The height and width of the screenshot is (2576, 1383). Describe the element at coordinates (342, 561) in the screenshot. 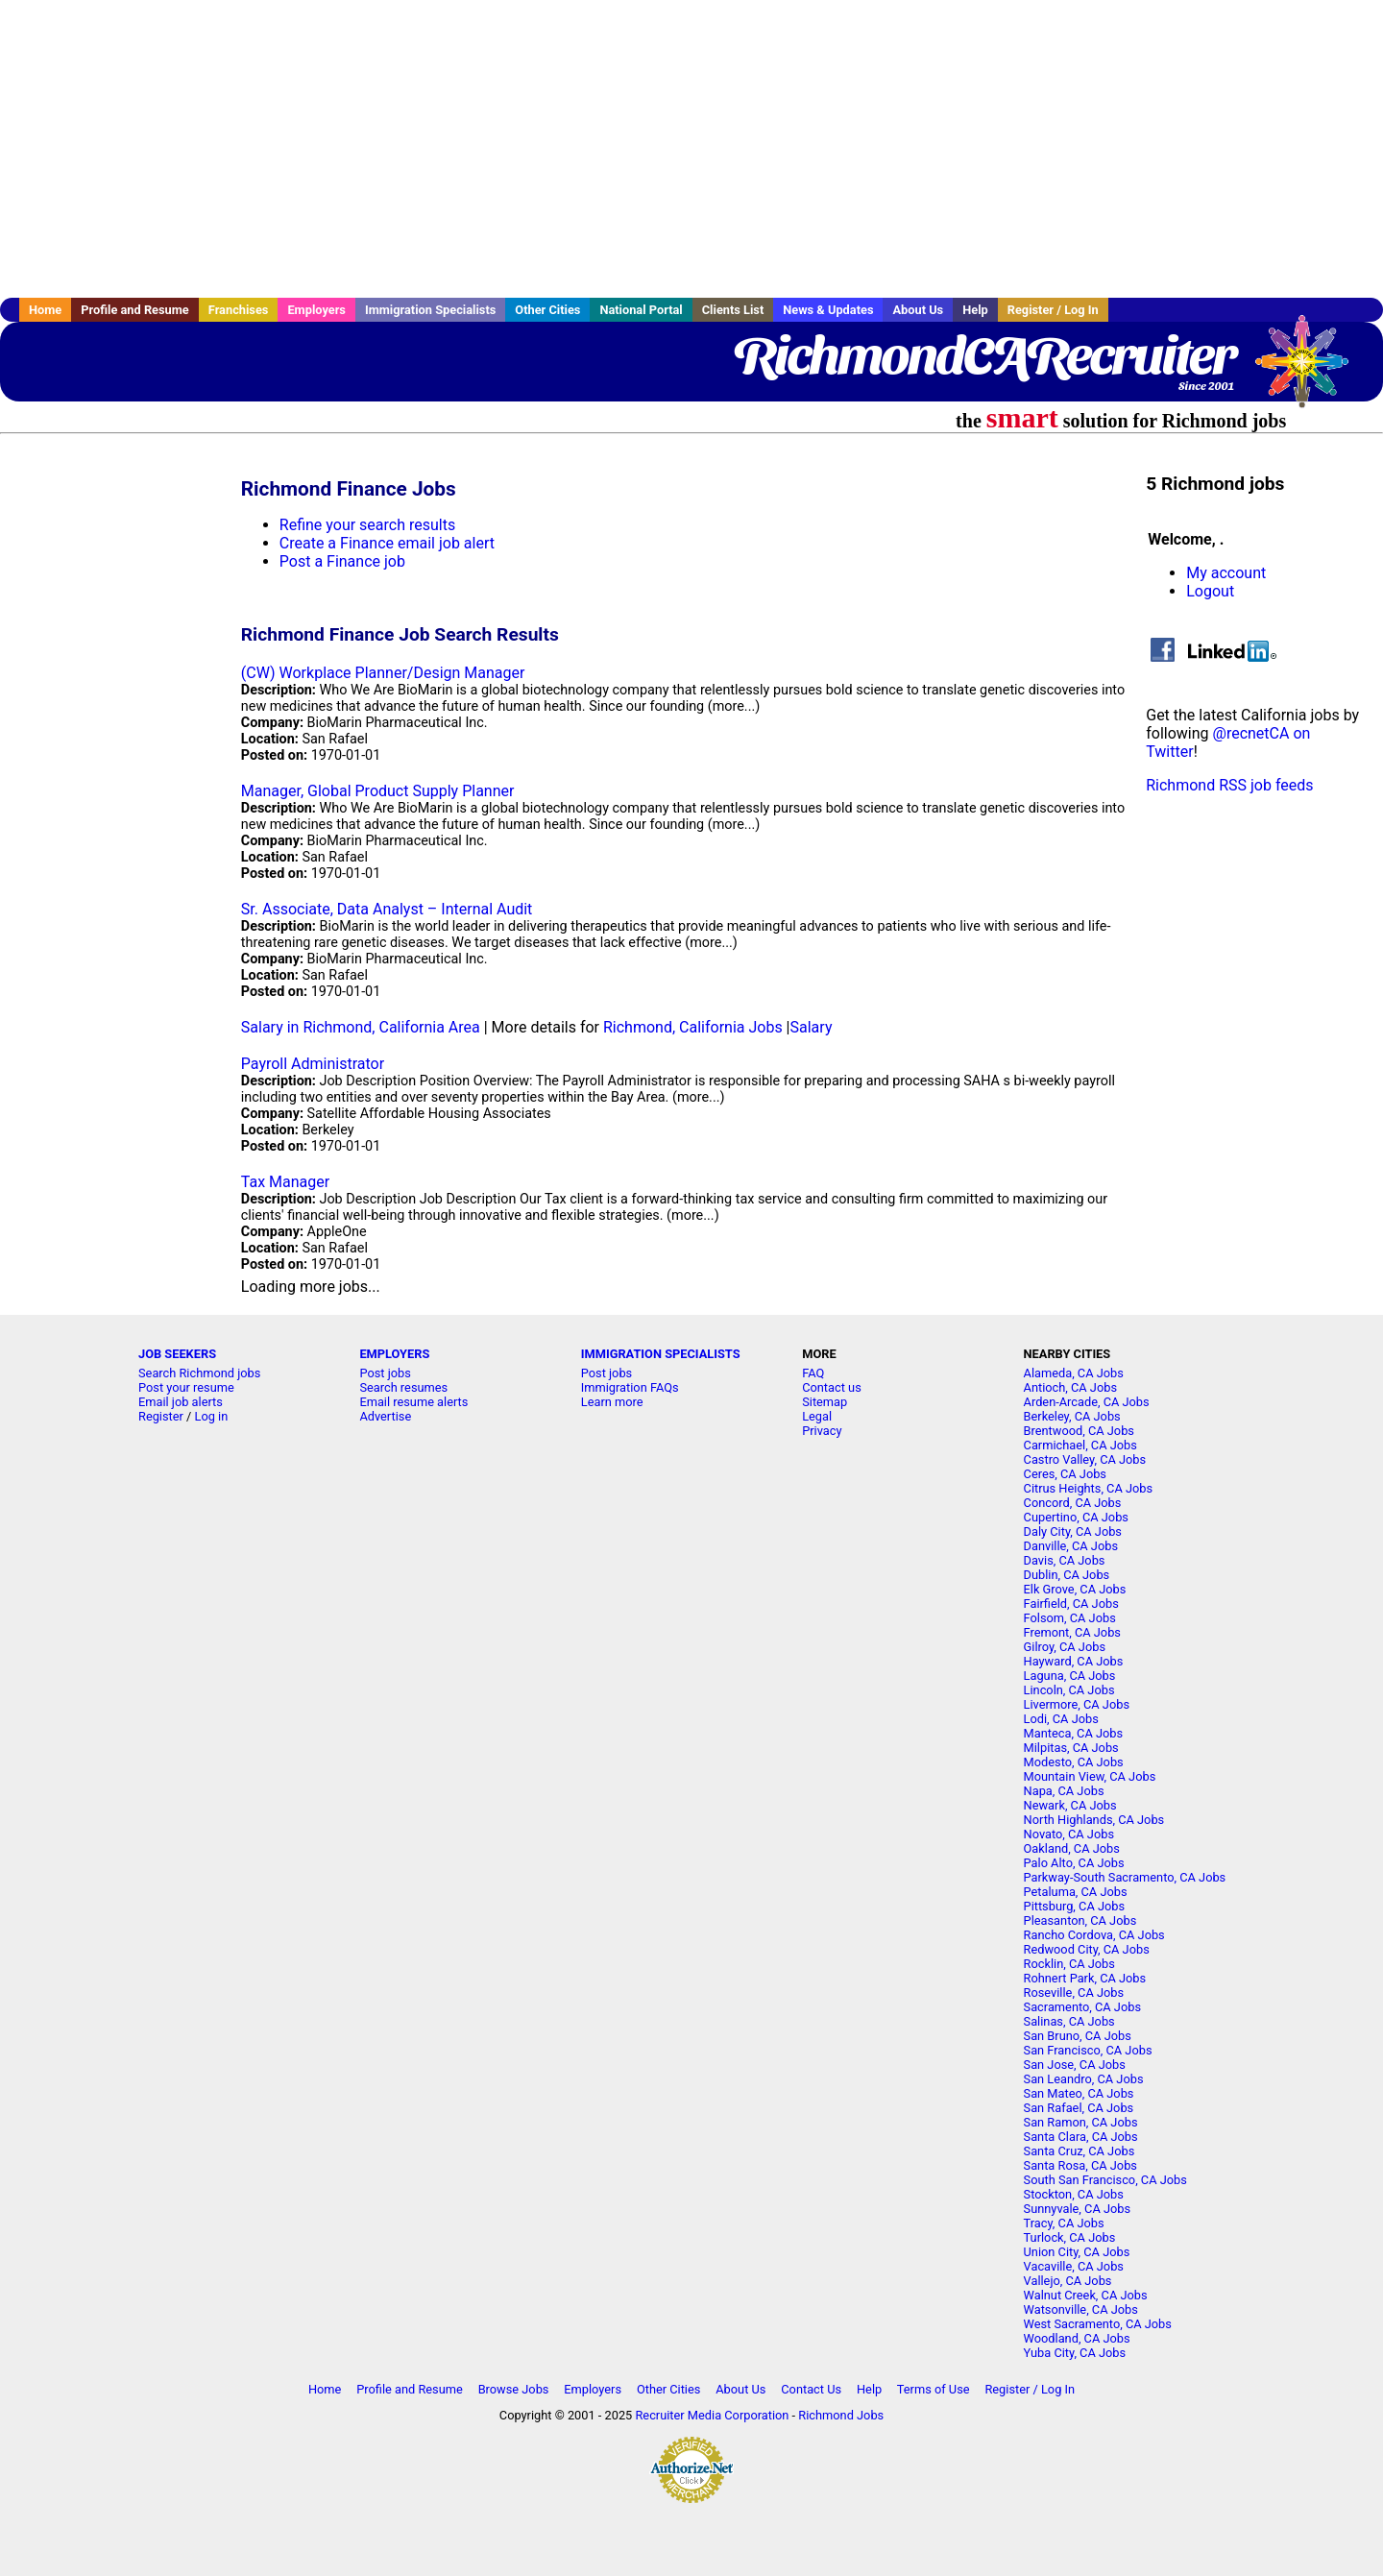

I see `Post a Finance job` at that location.